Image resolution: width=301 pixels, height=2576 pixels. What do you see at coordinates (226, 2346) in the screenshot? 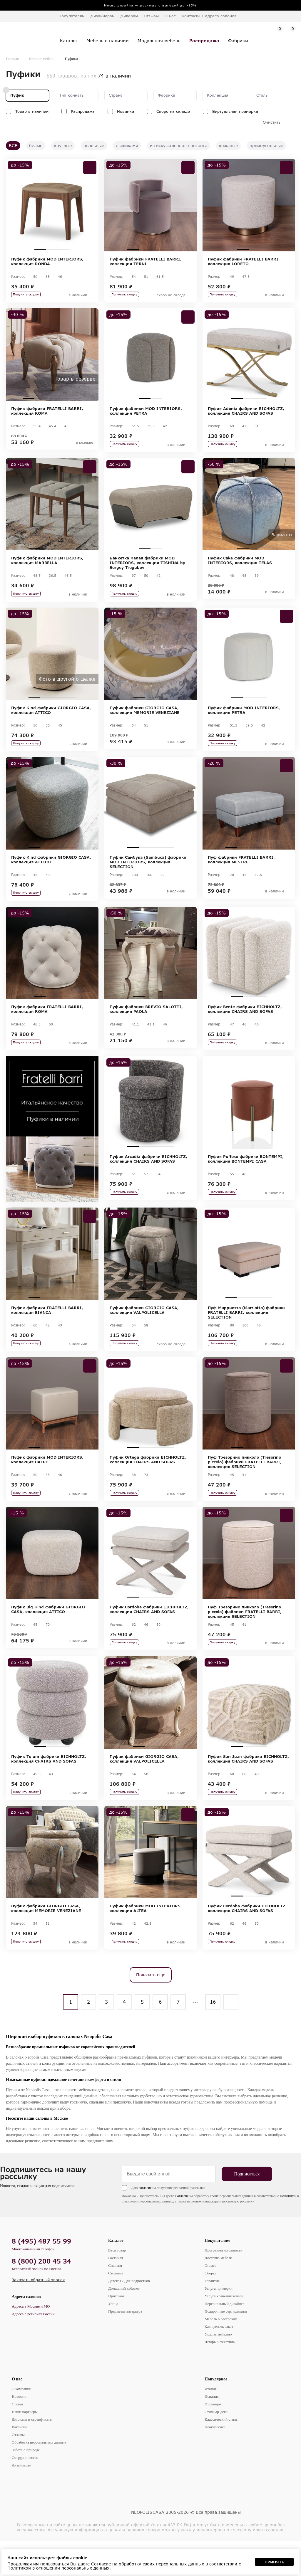
I see `Подарочные сертификаты` at bounding box center [226, 2346].